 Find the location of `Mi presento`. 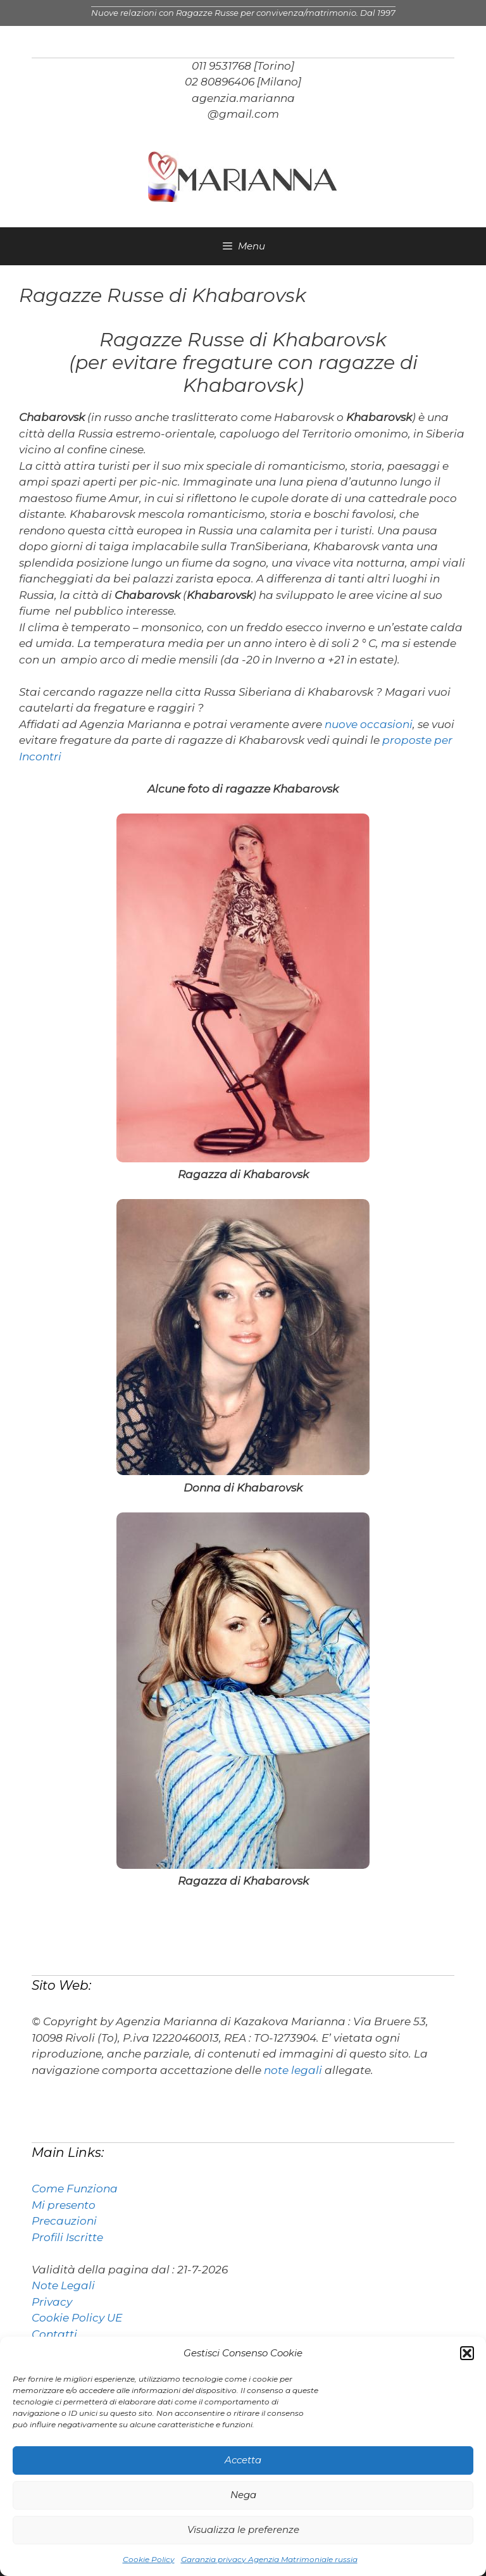

Mi presento is located at coordinates (64, 2205).